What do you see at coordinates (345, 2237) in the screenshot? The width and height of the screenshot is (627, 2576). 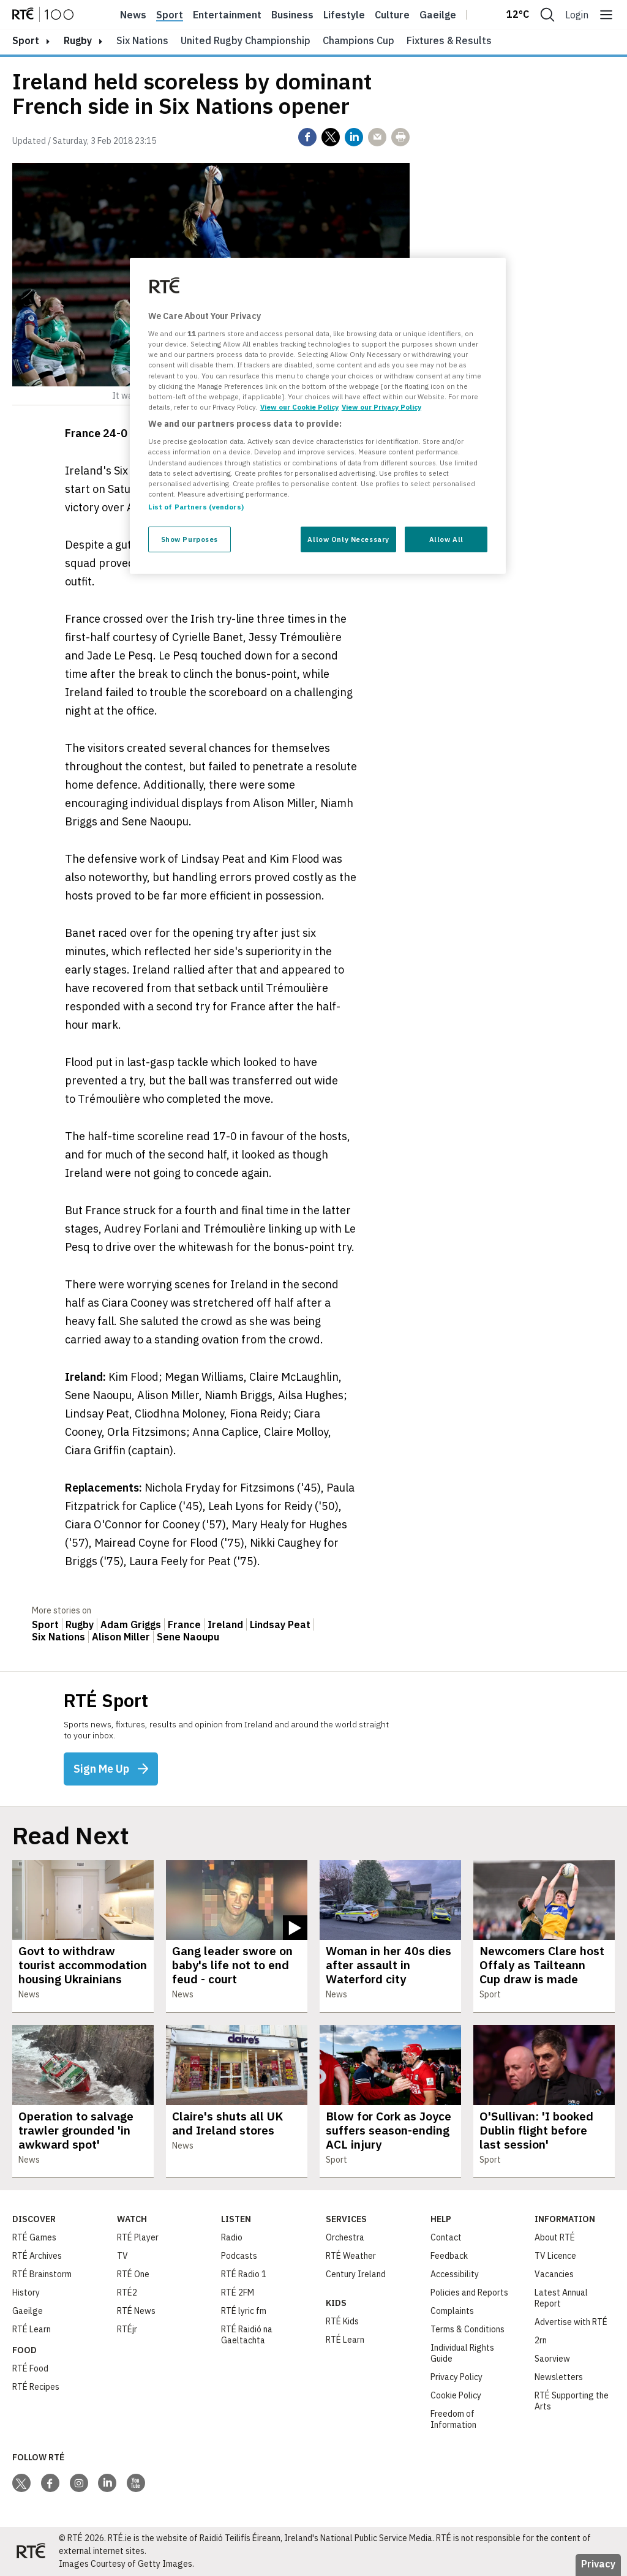 I see `Orchestra` at bounding box center [345, 2237].